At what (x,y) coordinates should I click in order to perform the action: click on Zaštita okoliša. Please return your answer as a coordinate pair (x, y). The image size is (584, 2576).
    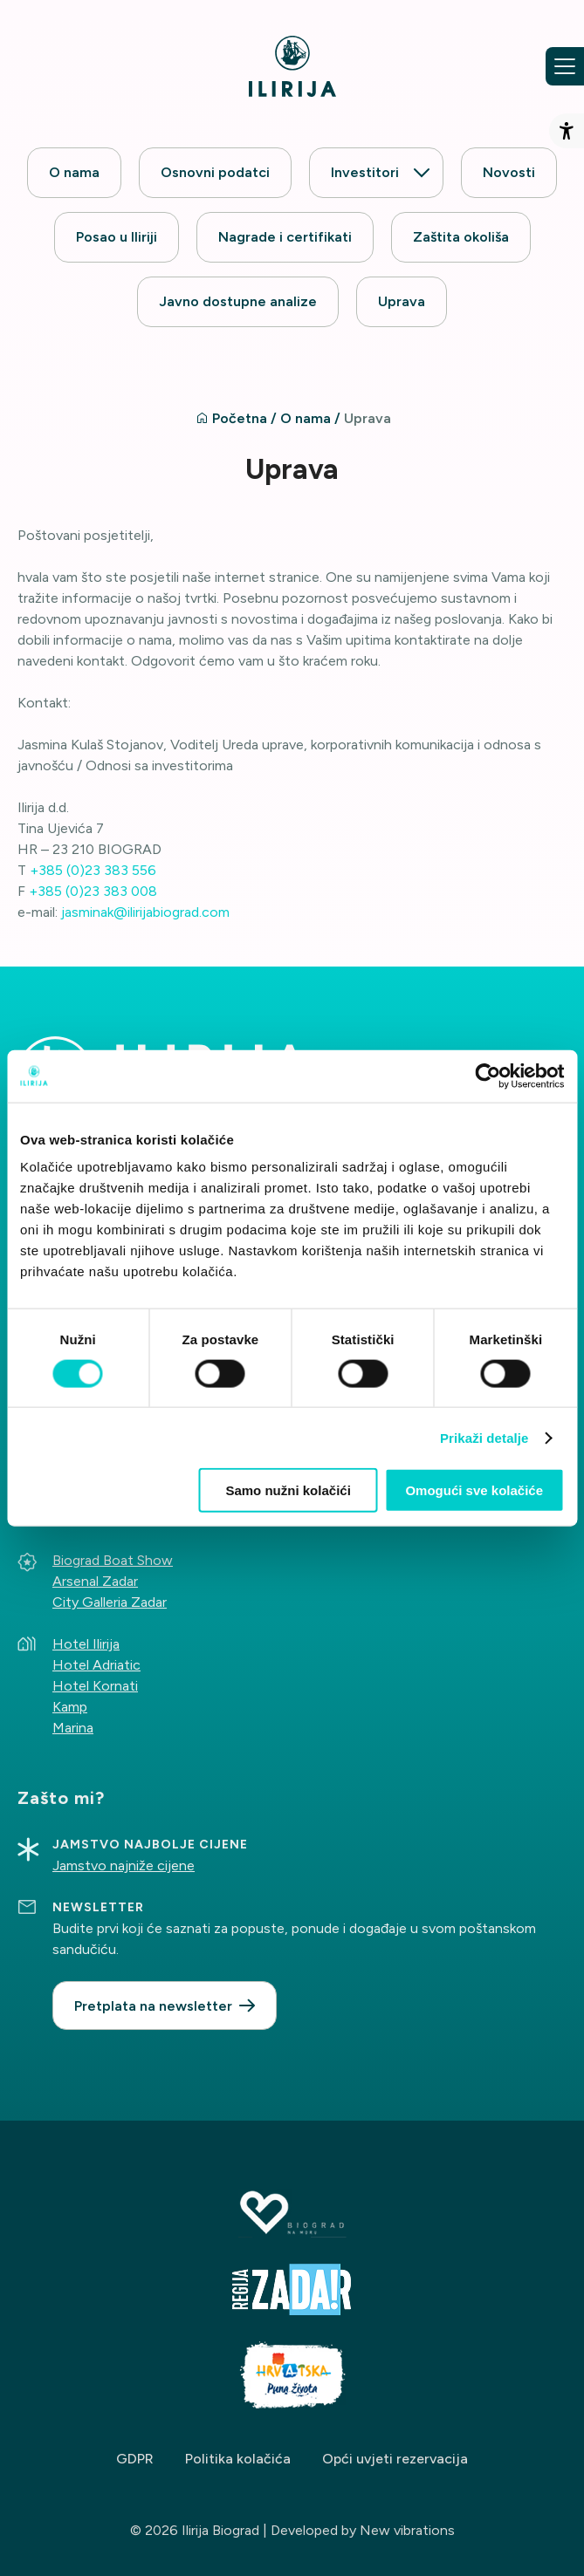
    Looking at the image, I should click on (461, 237).